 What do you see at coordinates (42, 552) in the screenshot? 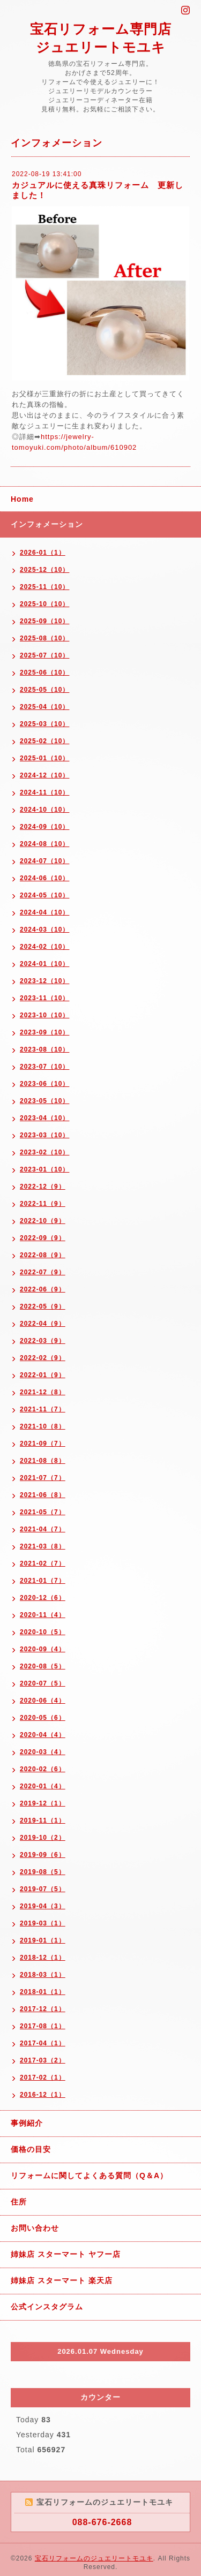
I see `2026-01（1）` at bounding box center [42, 552].